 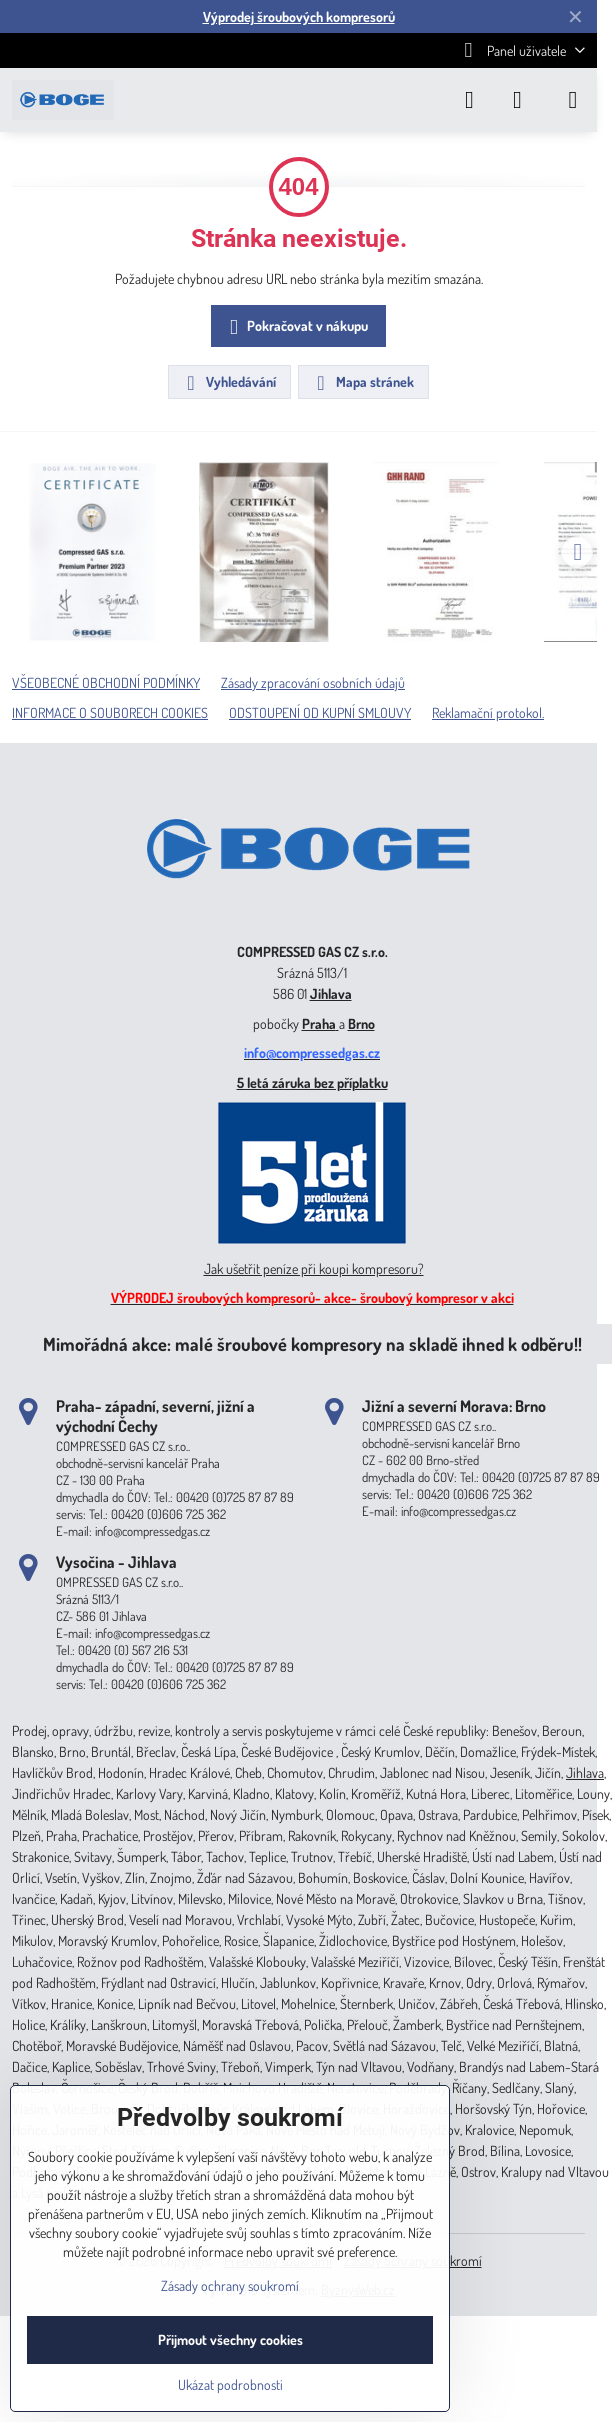 What do you see at coordinates (362, 383) in the screenshot?
I see `Mapa stránek` at bounding box center [362, 383].